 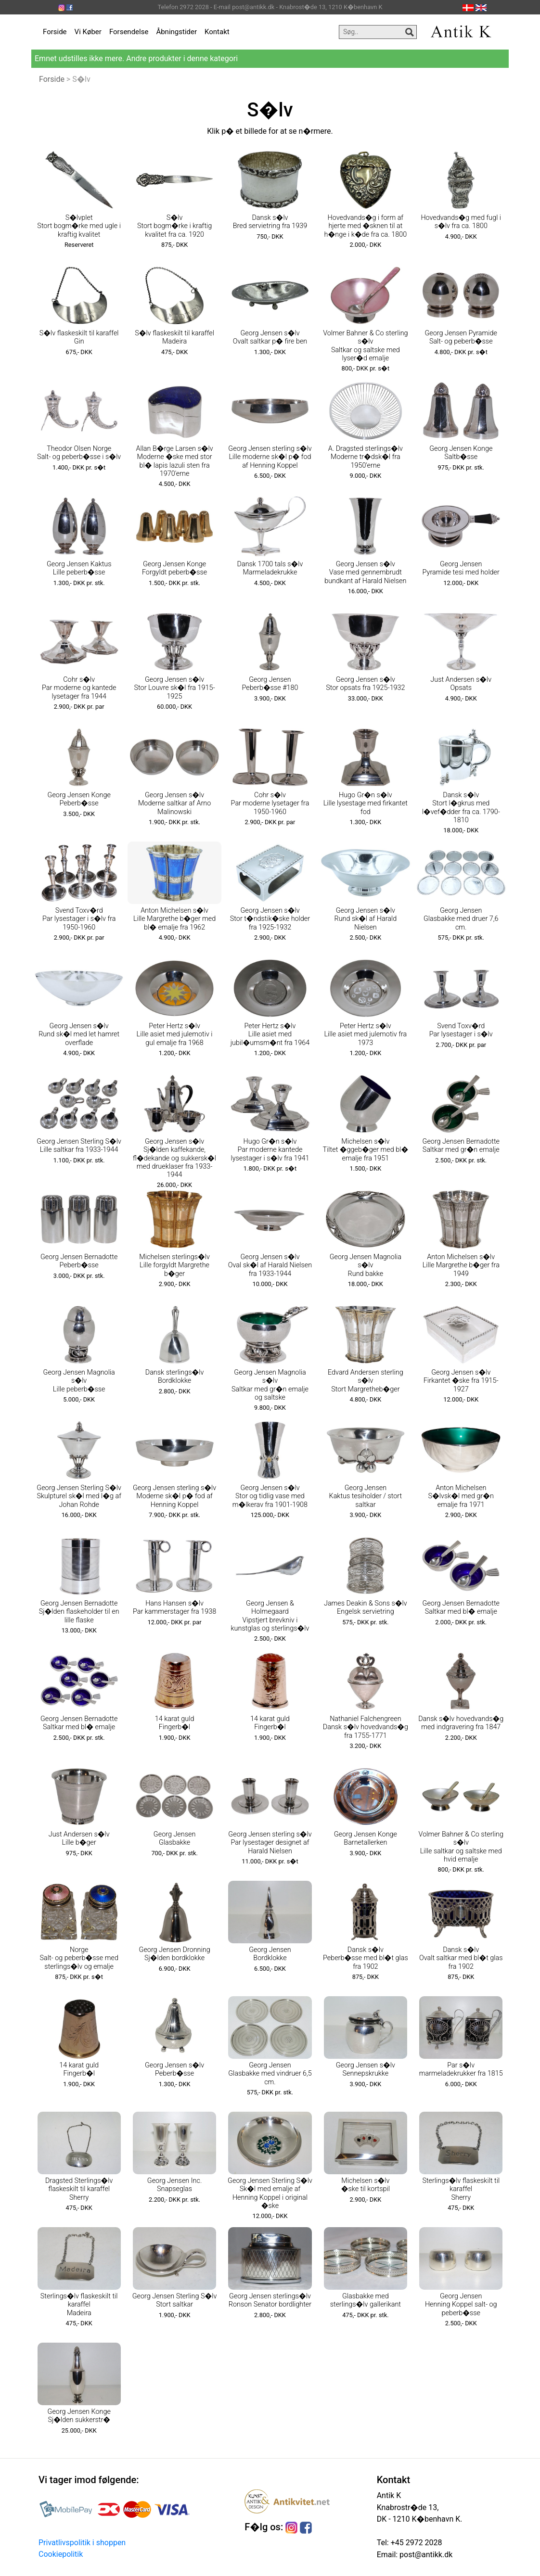 I want to click on Georg Jensen Sterling S�lv Sk�l med emalje af Henning Koppel i original �ske, so click(x=270, y=2193).